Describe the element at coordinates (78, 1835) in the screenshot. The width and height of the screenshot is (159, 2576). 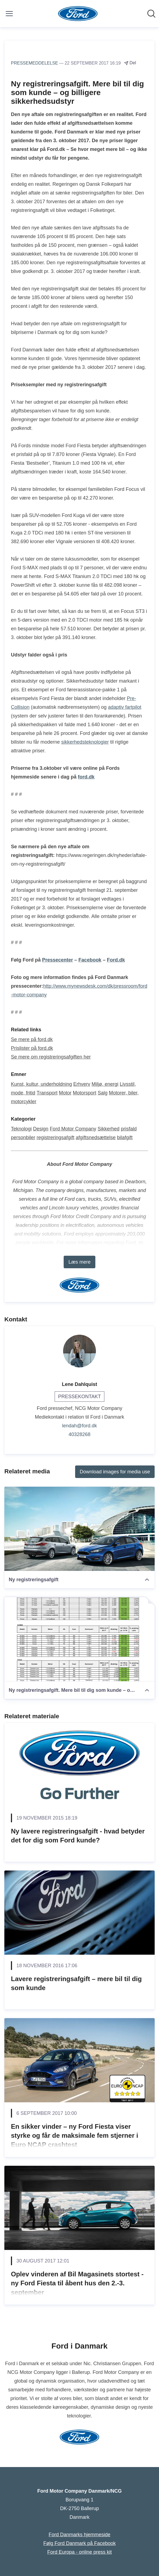
I see `Ny lavere registreringsafgift - hvad betyder det for dig som Ford kunde?` at that location.